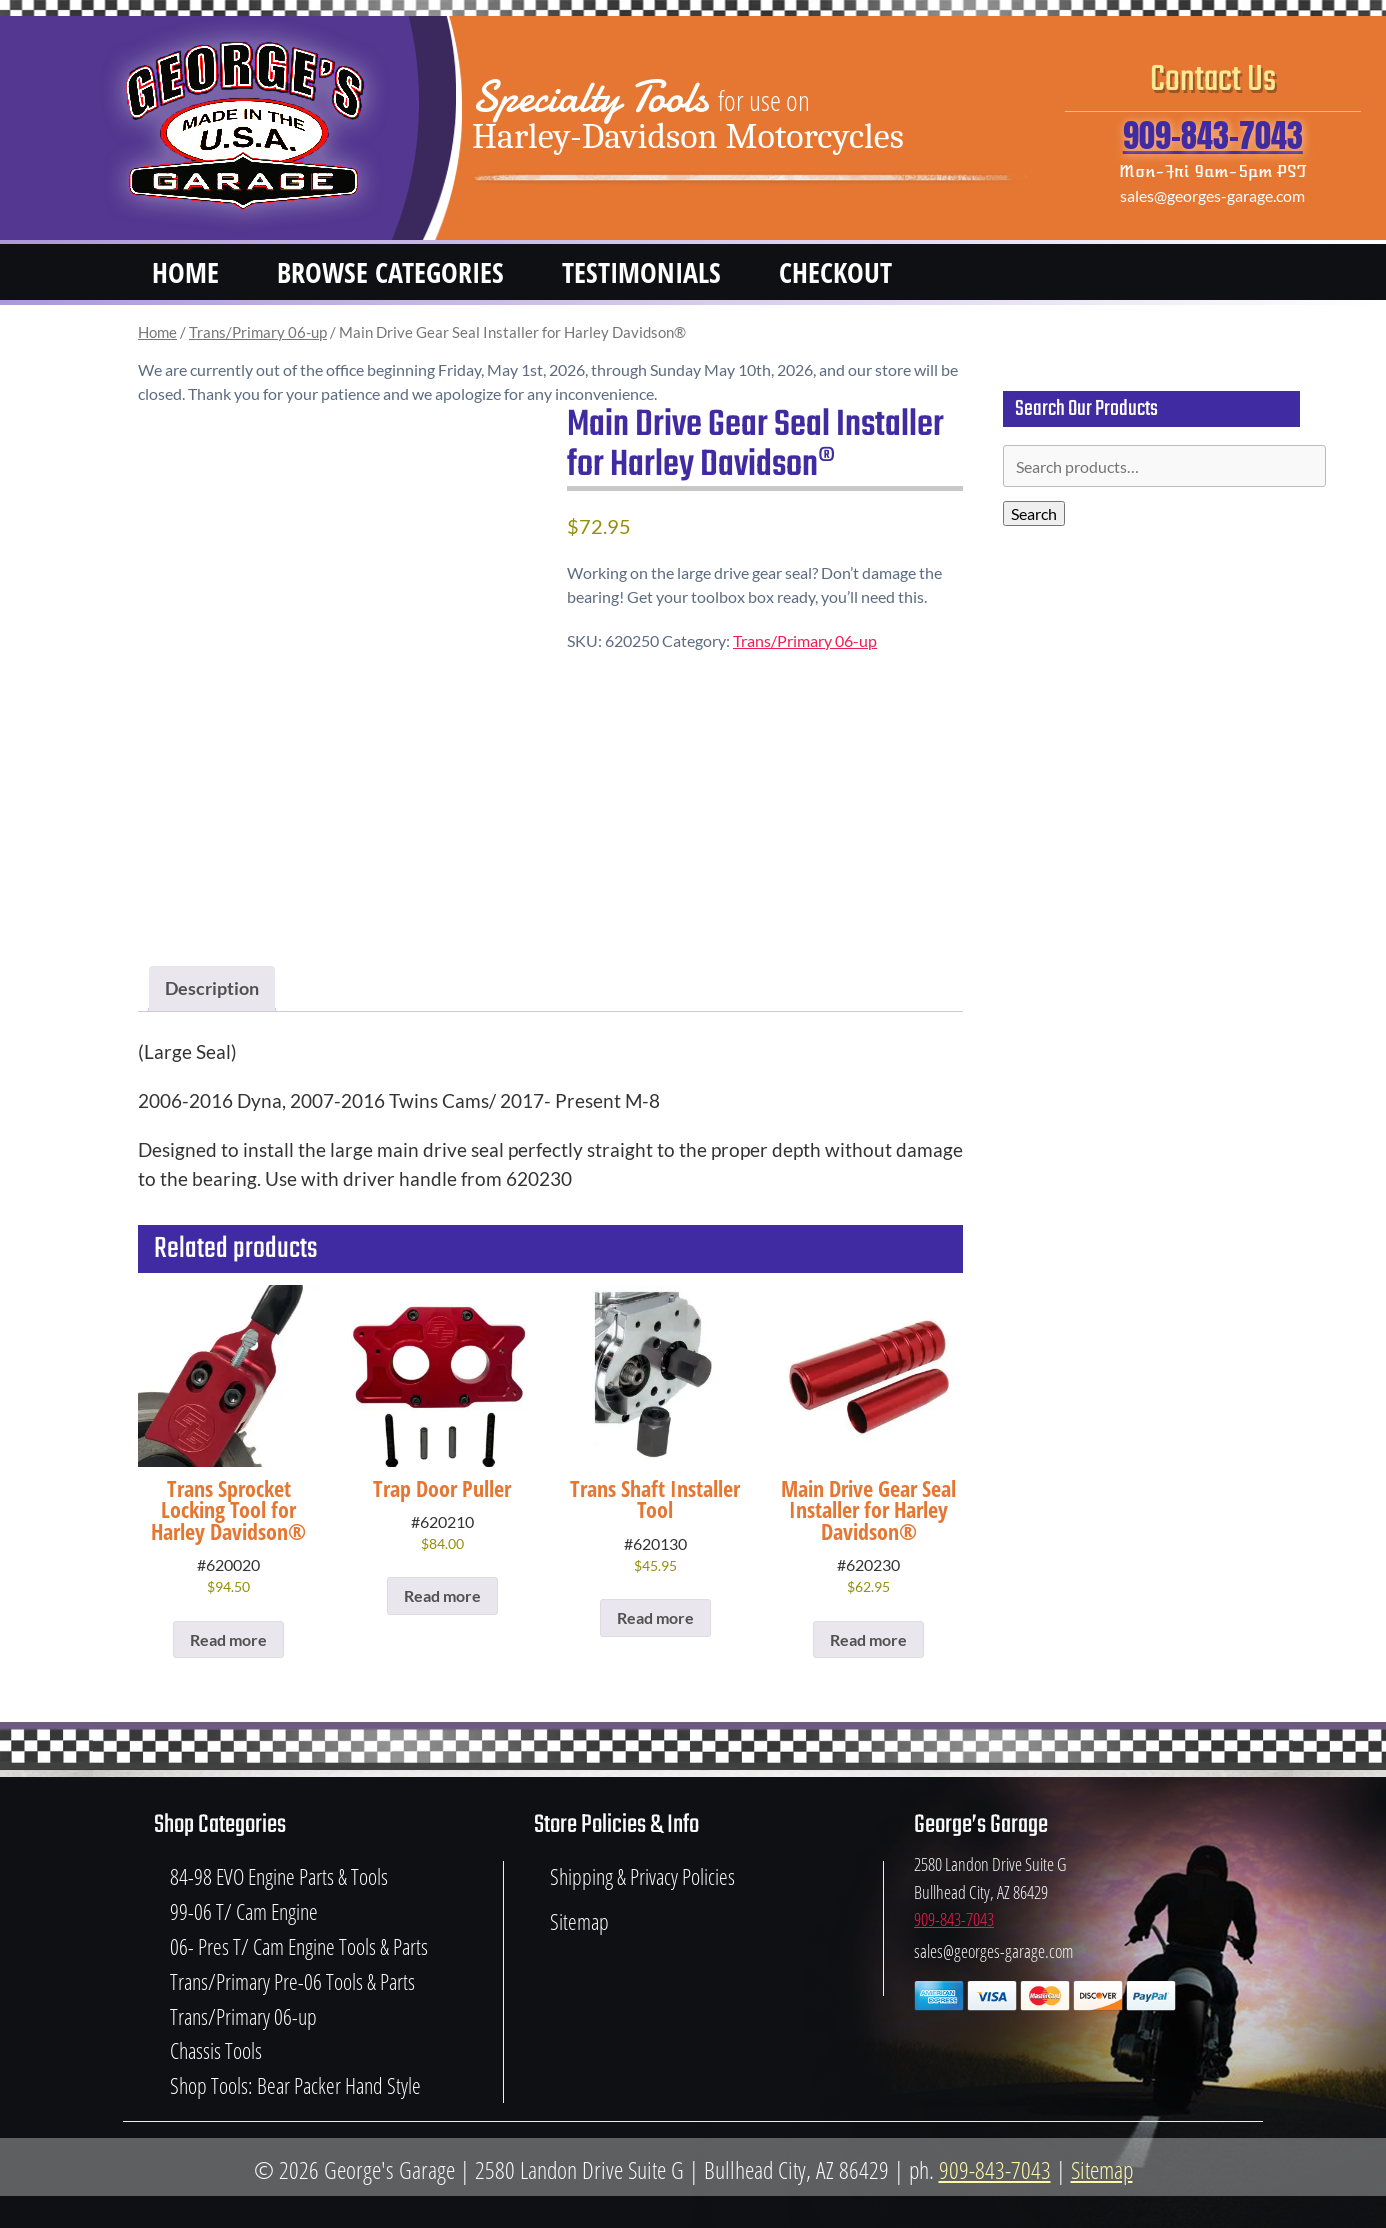 The width and height of the screenshot is (1386, 2228). I want to click on Description [tab], so click(212, 988).